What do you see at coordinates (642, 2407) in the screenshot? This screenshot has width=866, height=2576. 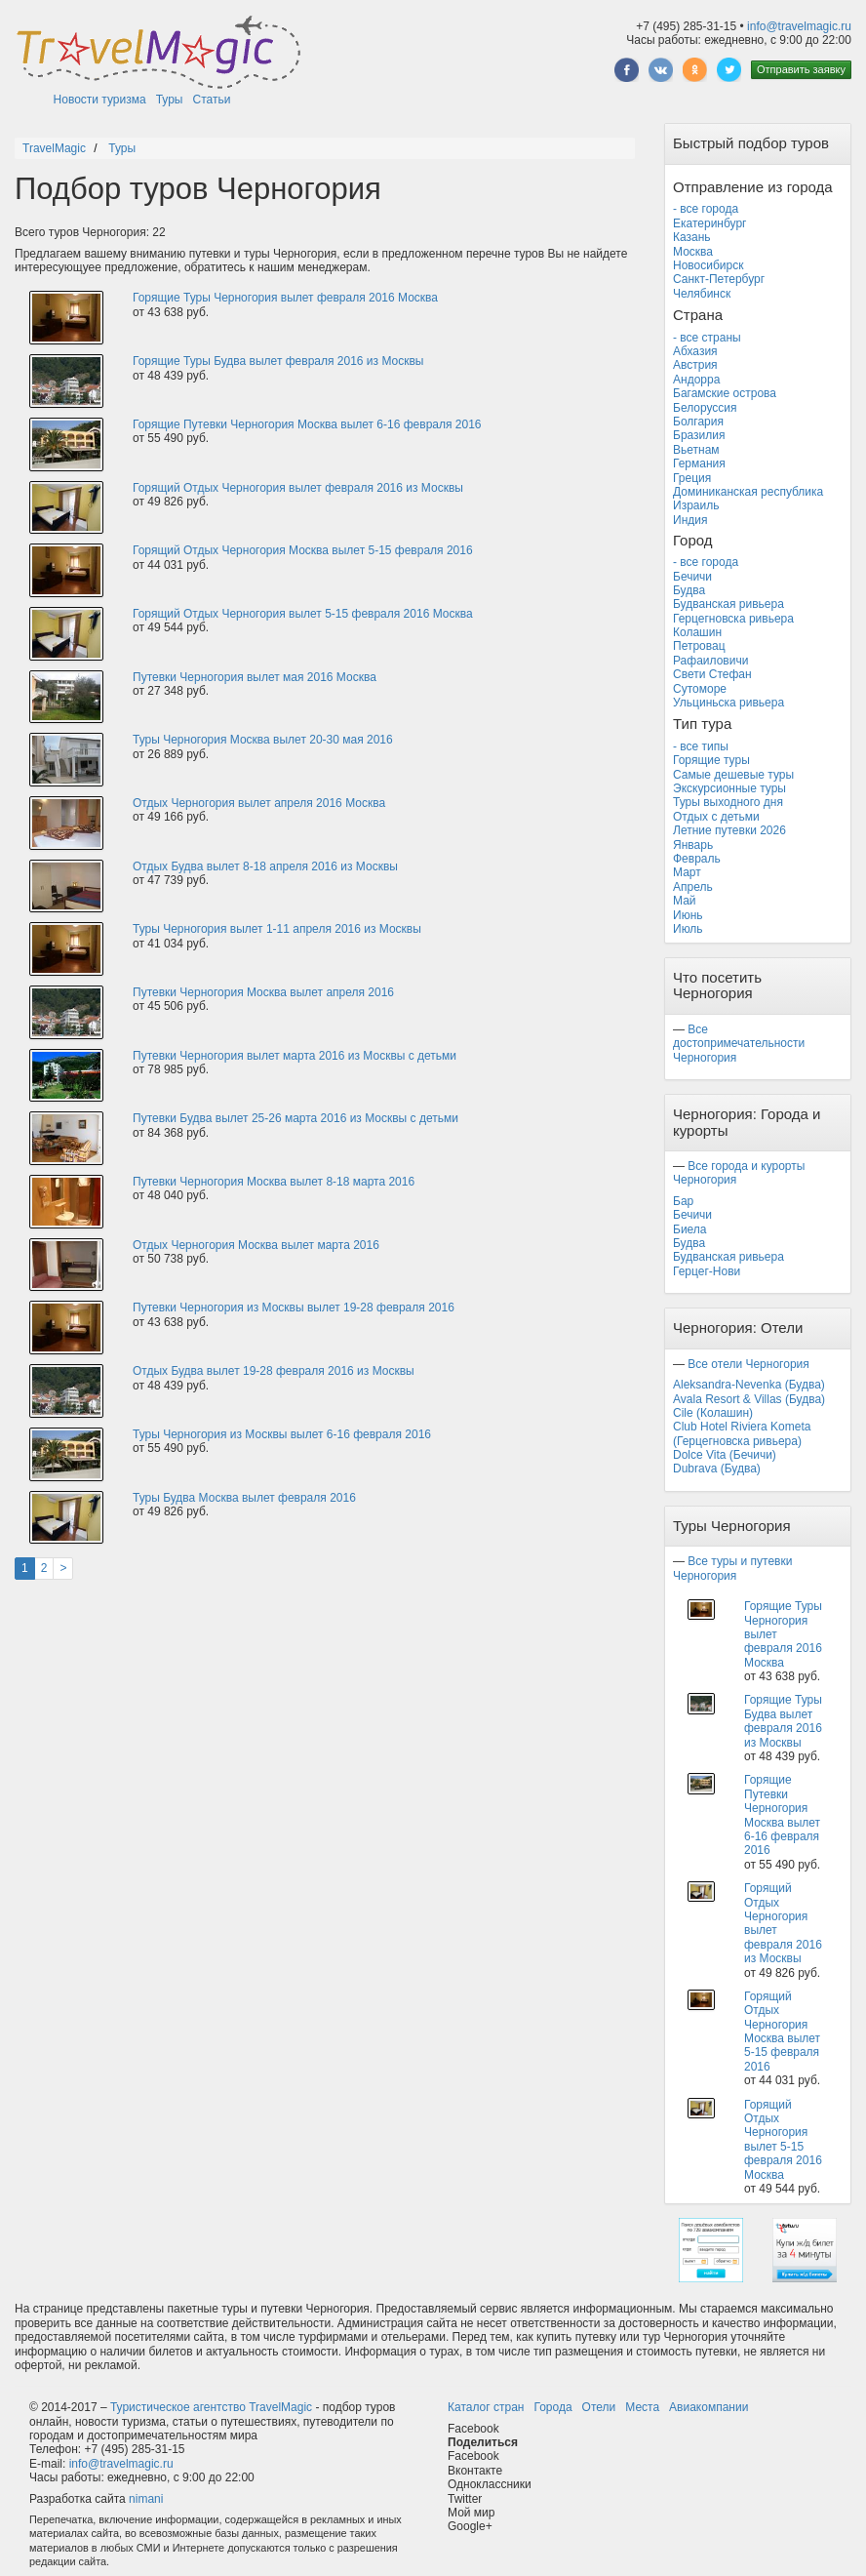 I see `Места` at bounding box center [642, 2407].